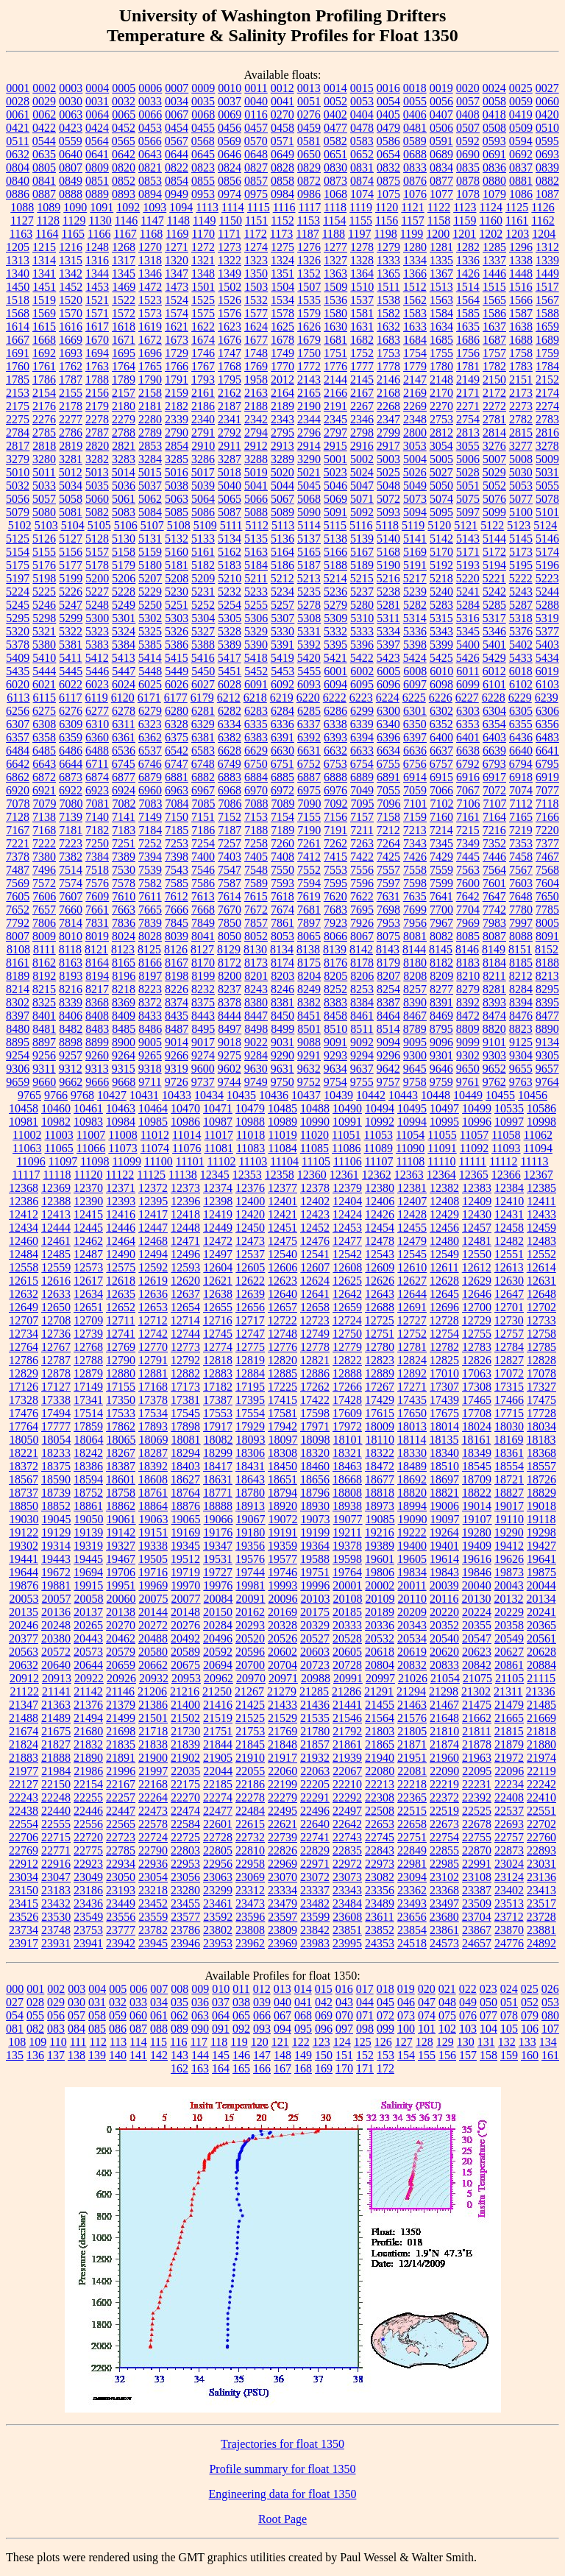 The image size is (565, 2576). Describe the element at coordinates (335, 419) in the screenshot. I see `2345` at that location.